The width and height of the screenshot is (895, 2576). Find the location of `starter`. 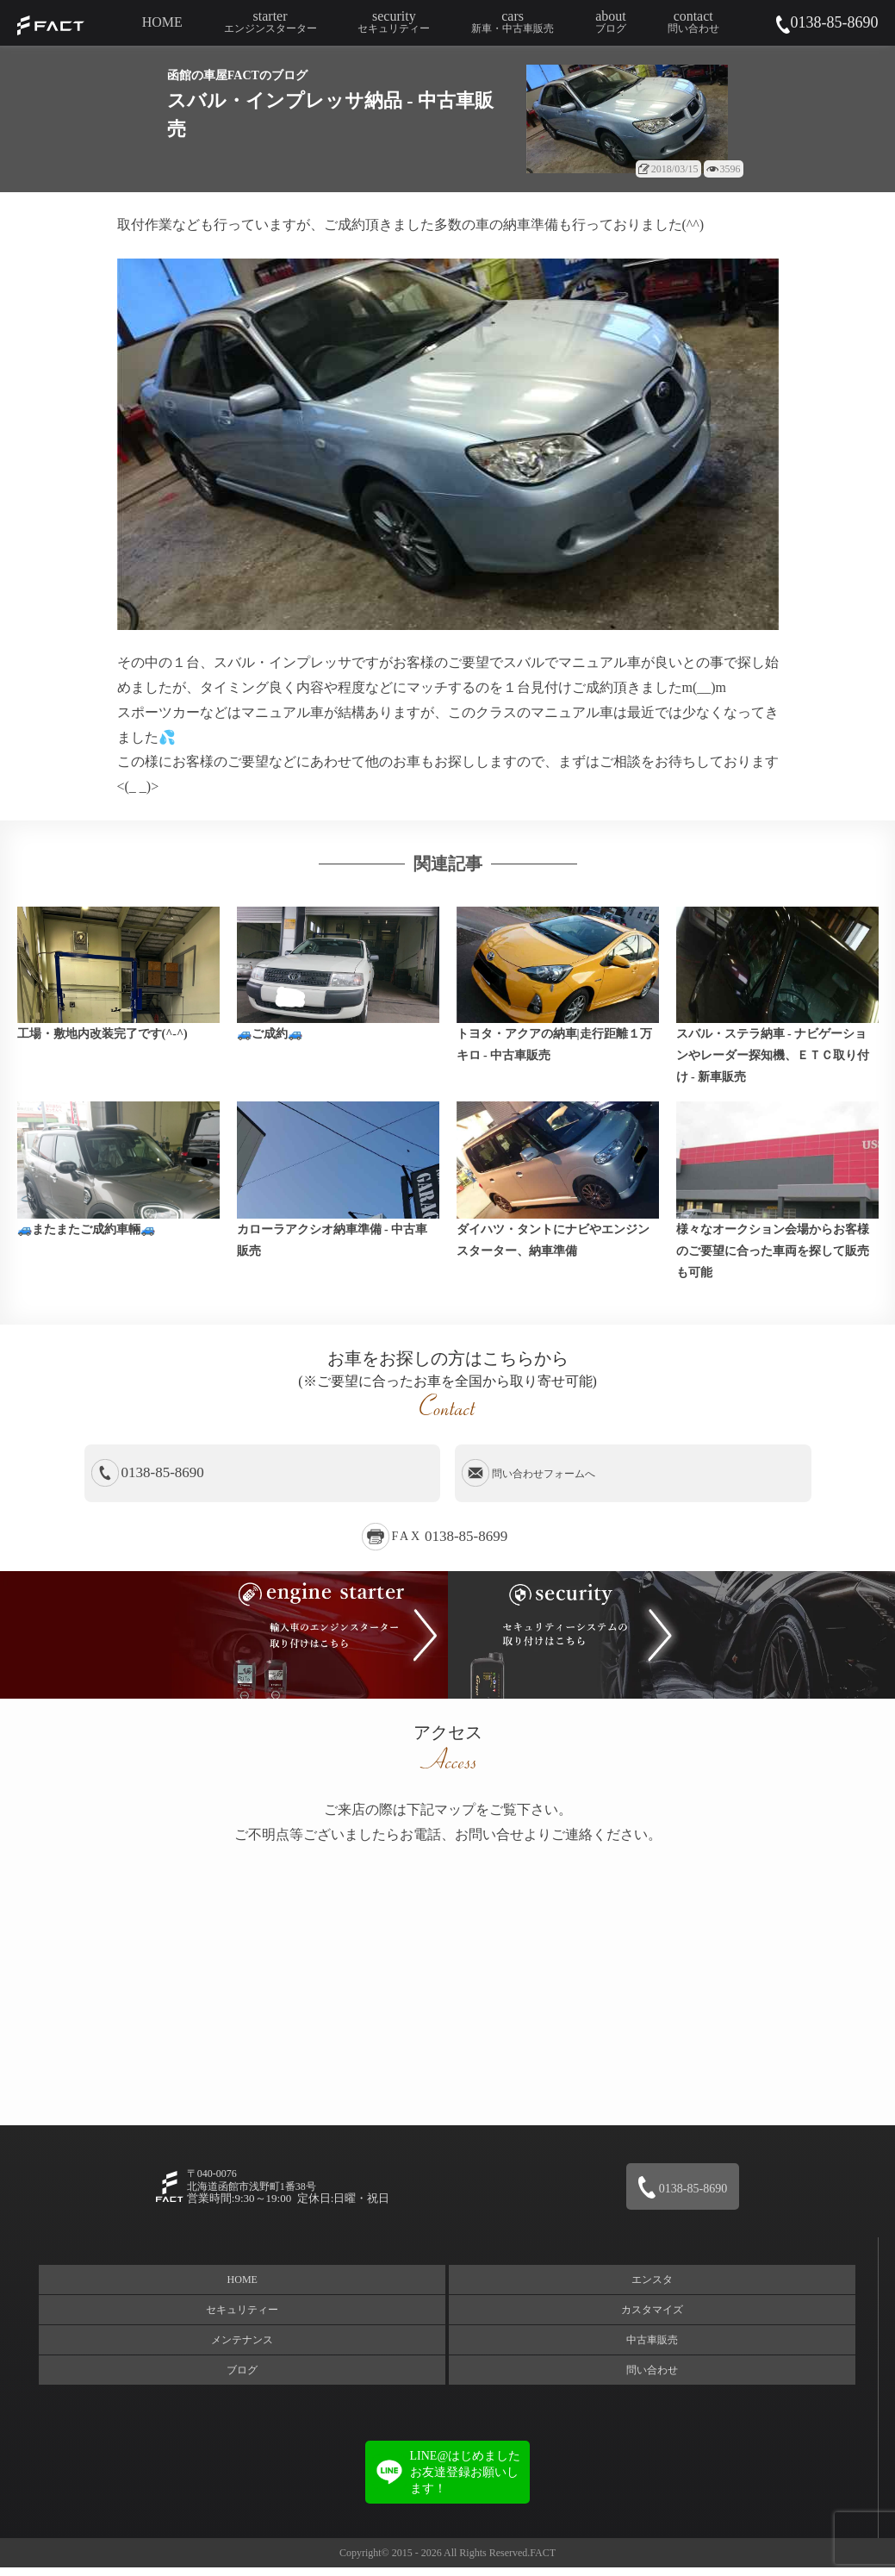

starter is located at coordinates (273, 22).